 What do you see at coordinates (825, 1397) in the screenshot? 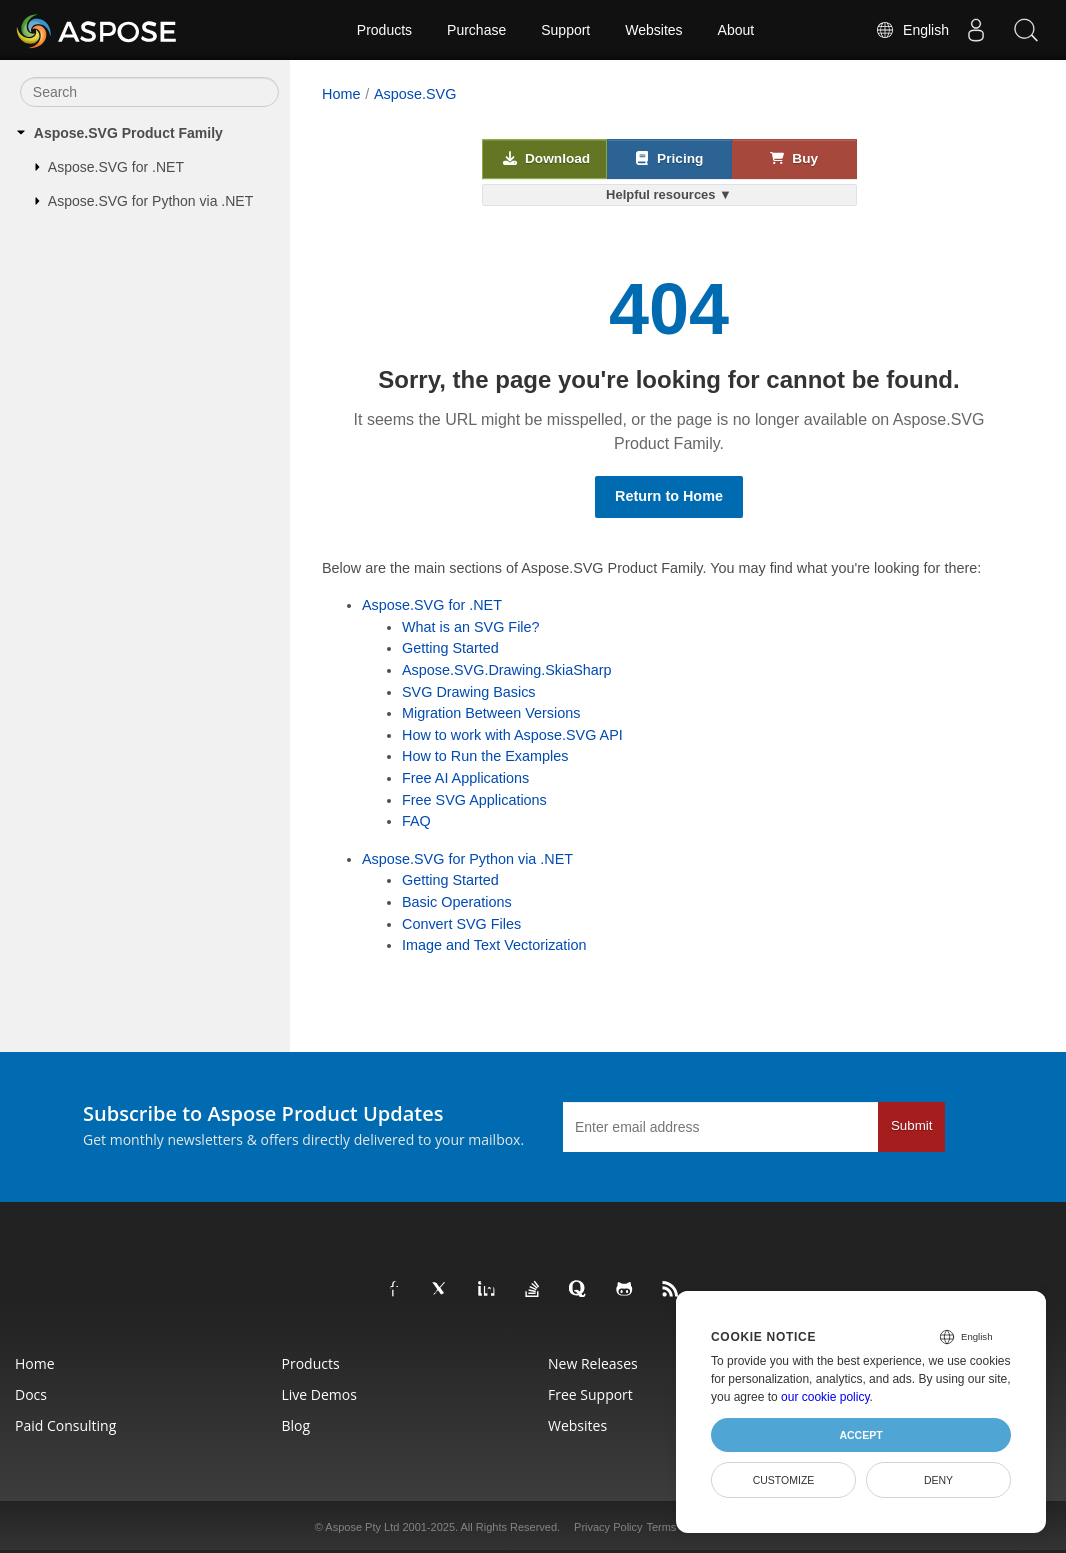
I see `our cookie policy` at bounding box center [825, 1397].